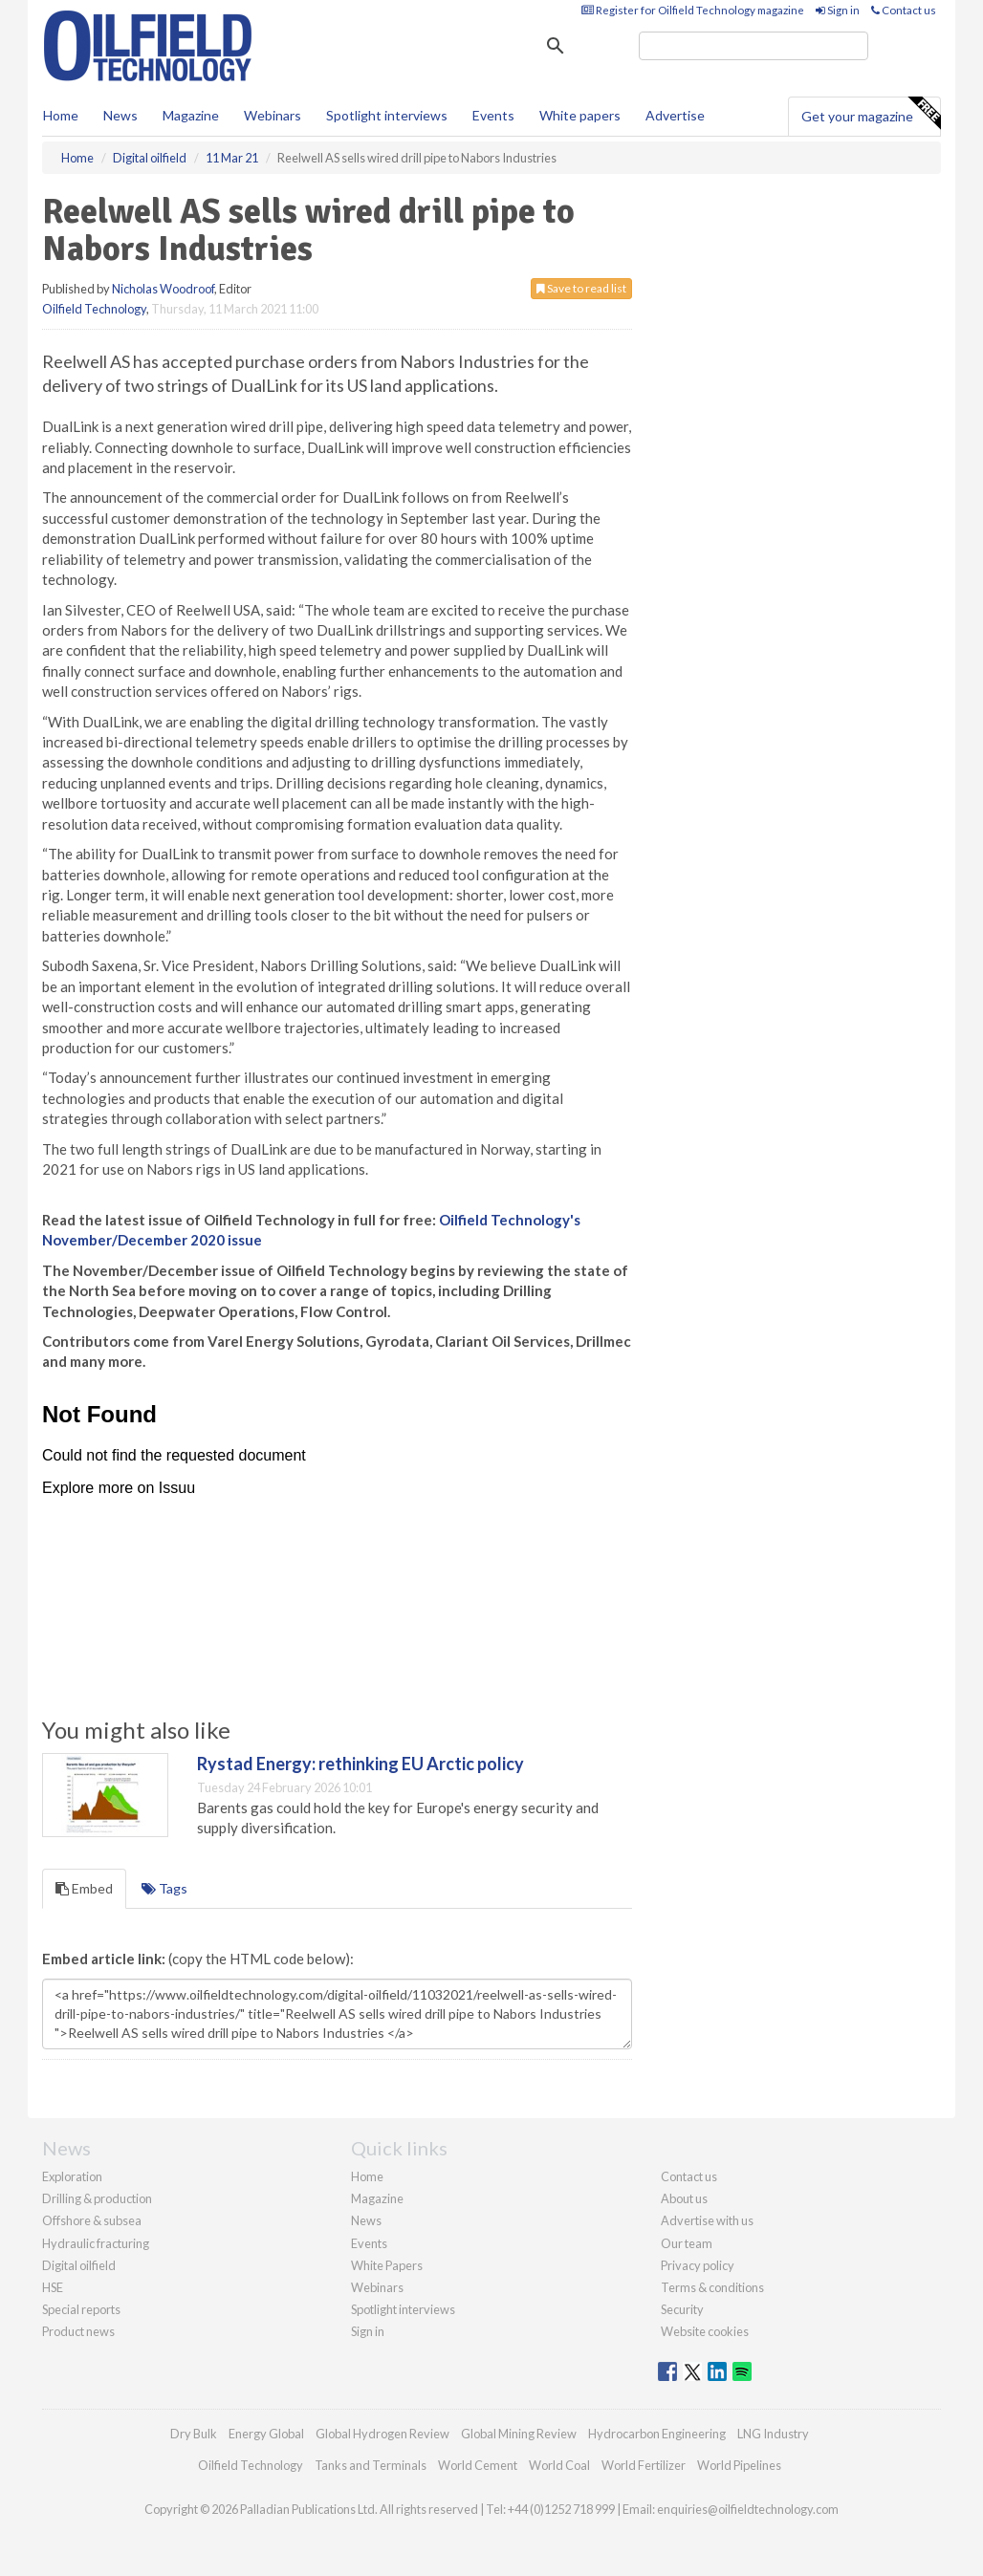 The height and width of the screenshot is (2576, 983). What do you see at coordinates (559, 2465) in the screenshot?
I see `World Coal` at bounding box center [559, 2465].